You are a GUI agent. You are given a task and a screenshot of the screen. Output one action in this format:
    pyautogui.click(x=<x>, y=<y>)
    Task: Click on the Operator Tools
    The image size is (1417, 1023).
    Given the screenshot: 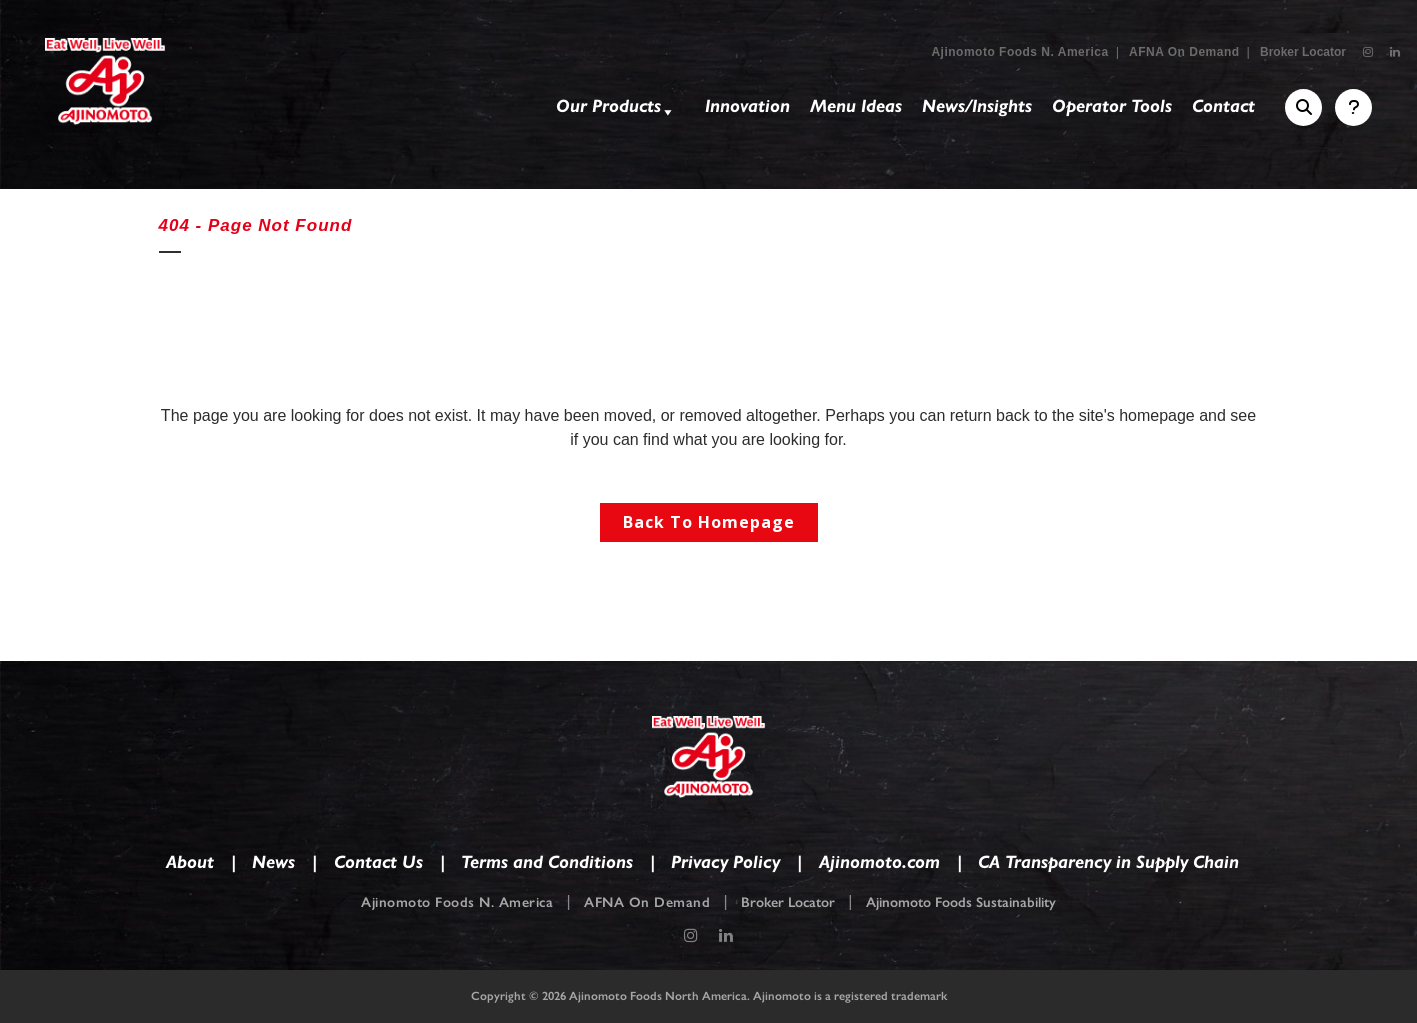 What is the action you would take?
    pyautogui.click(x=1112, y=106)
    